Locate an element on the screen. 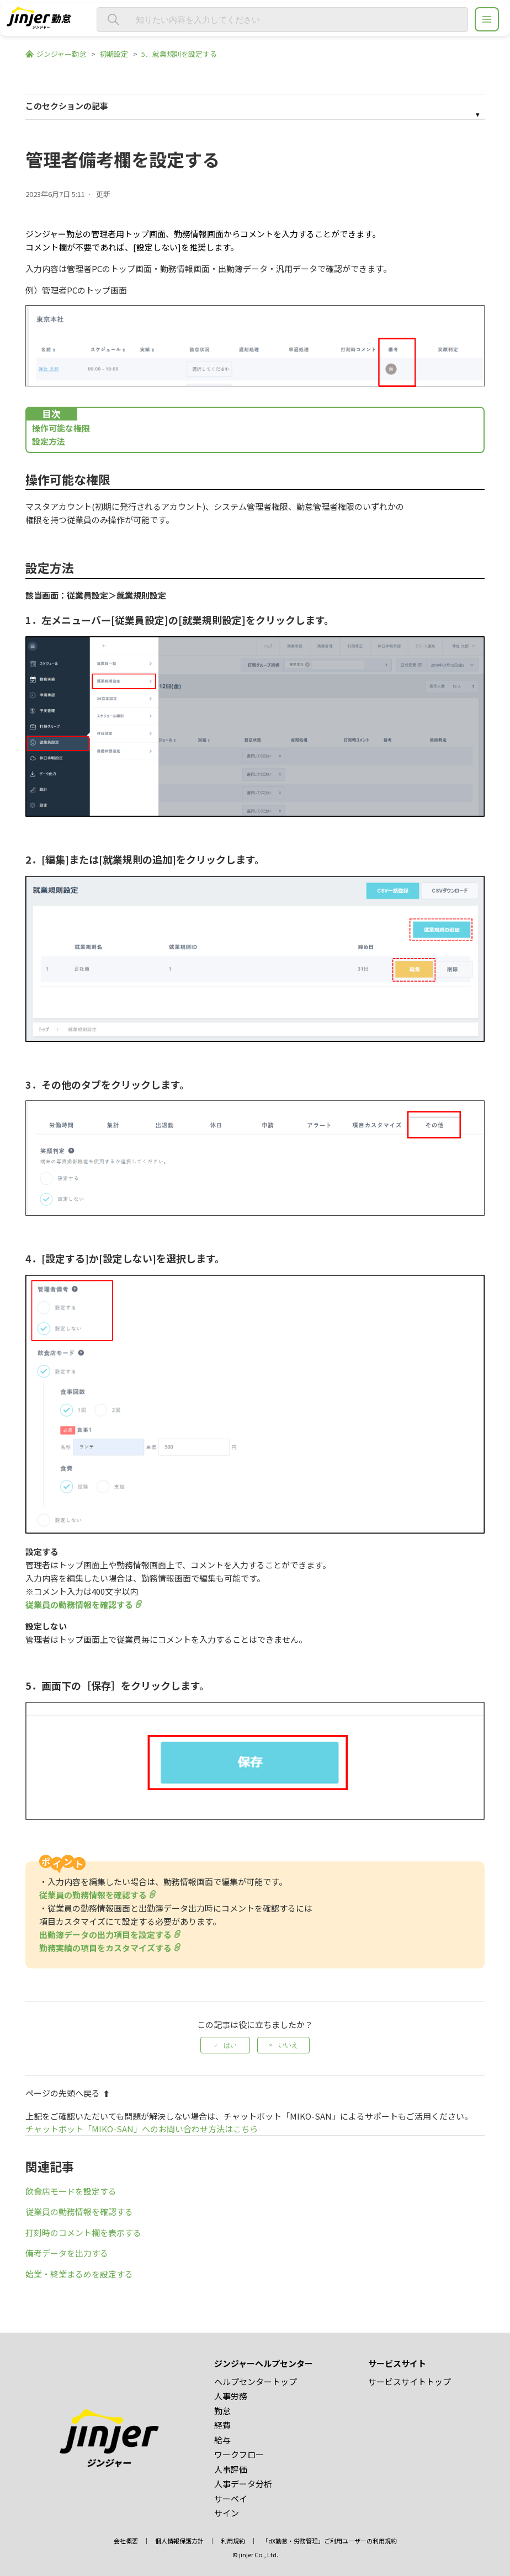 The width and height of the screenshot is (510, 2576). [知りたい内容を入力してください] is located at coordinates (282, 19).